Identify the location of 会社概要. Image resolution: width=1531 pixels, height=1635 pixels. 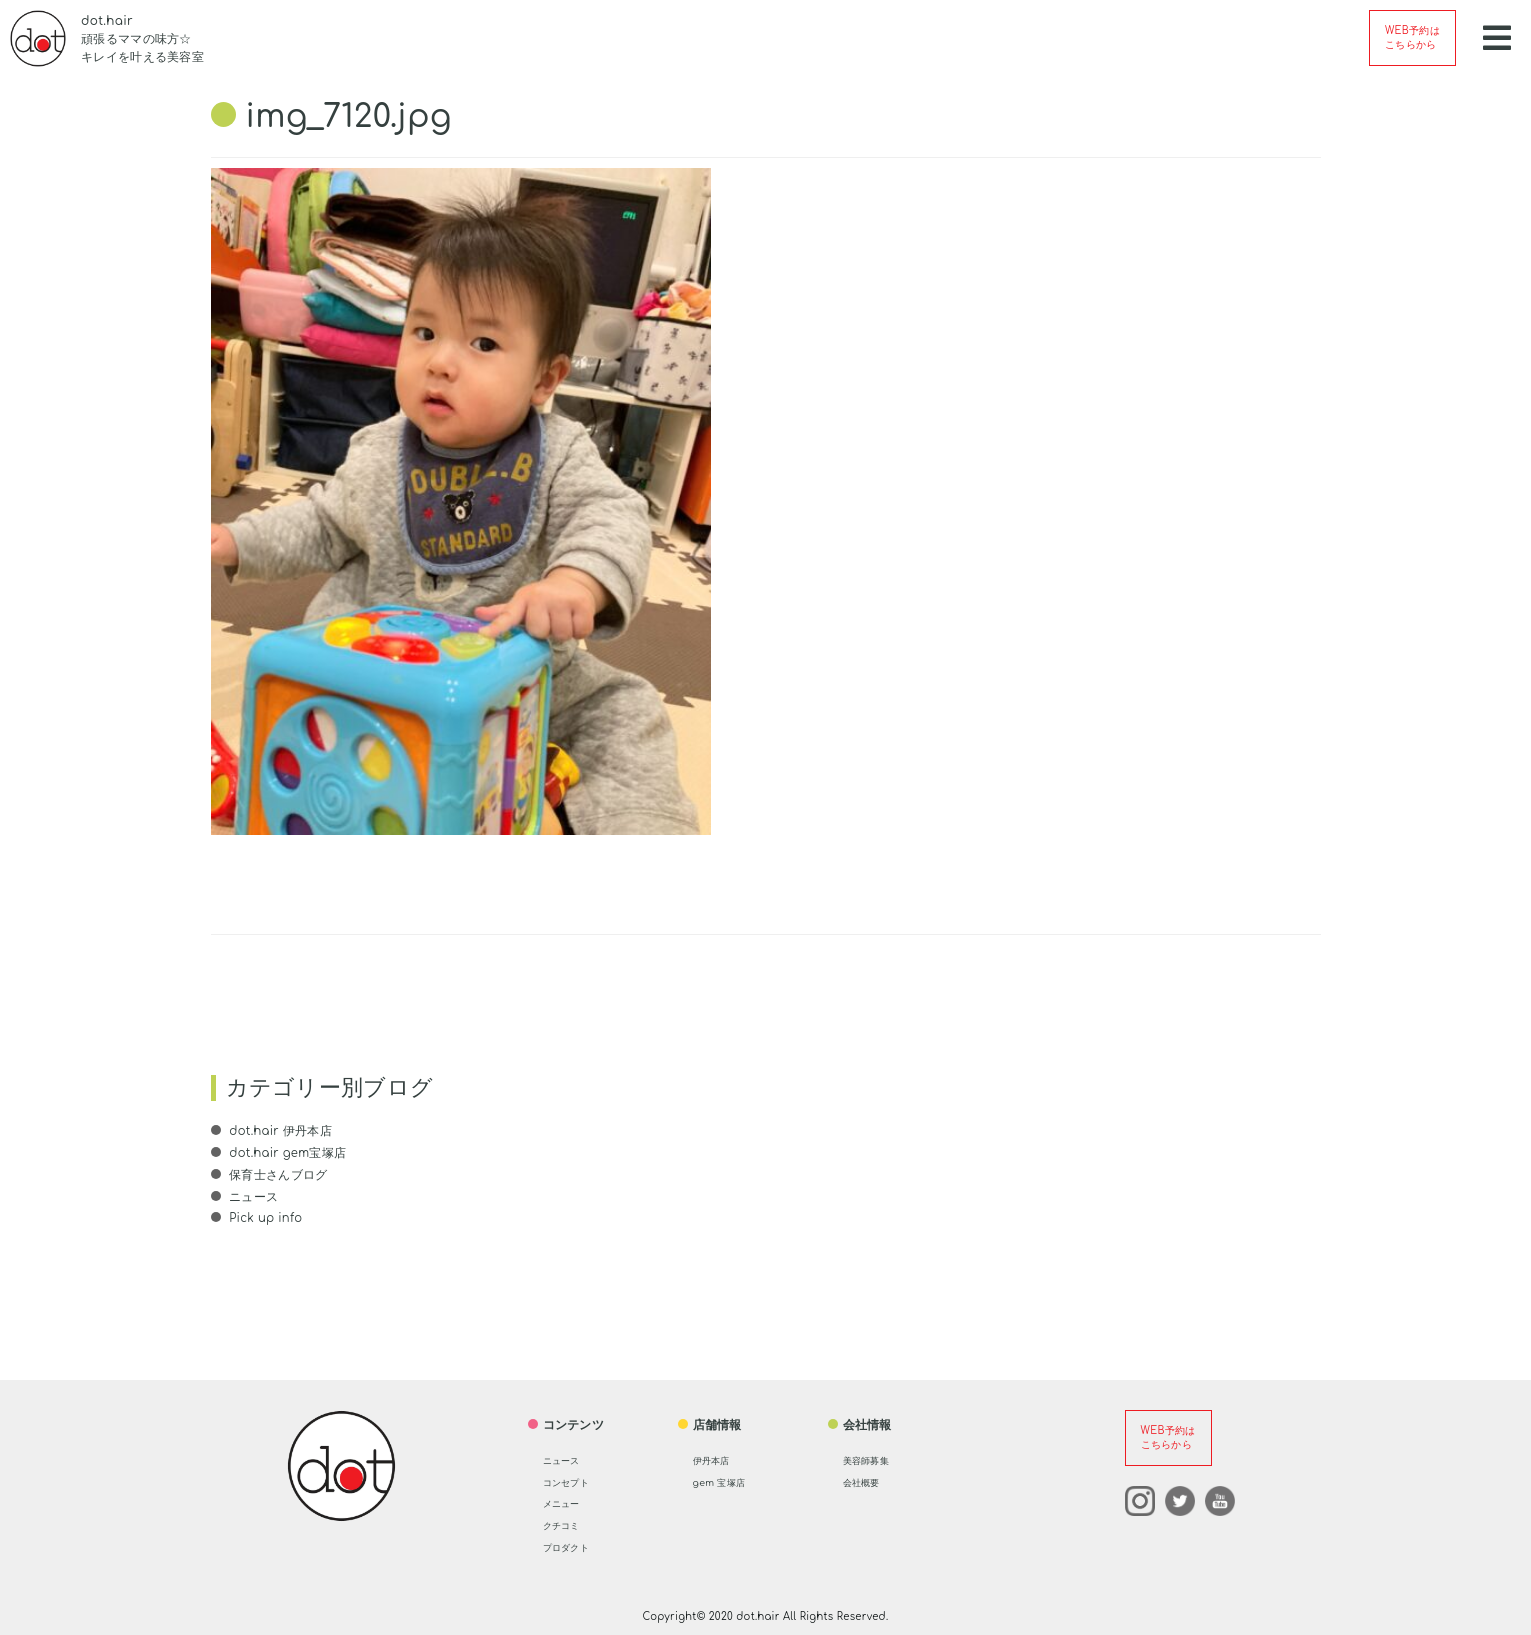
(867, 1481).